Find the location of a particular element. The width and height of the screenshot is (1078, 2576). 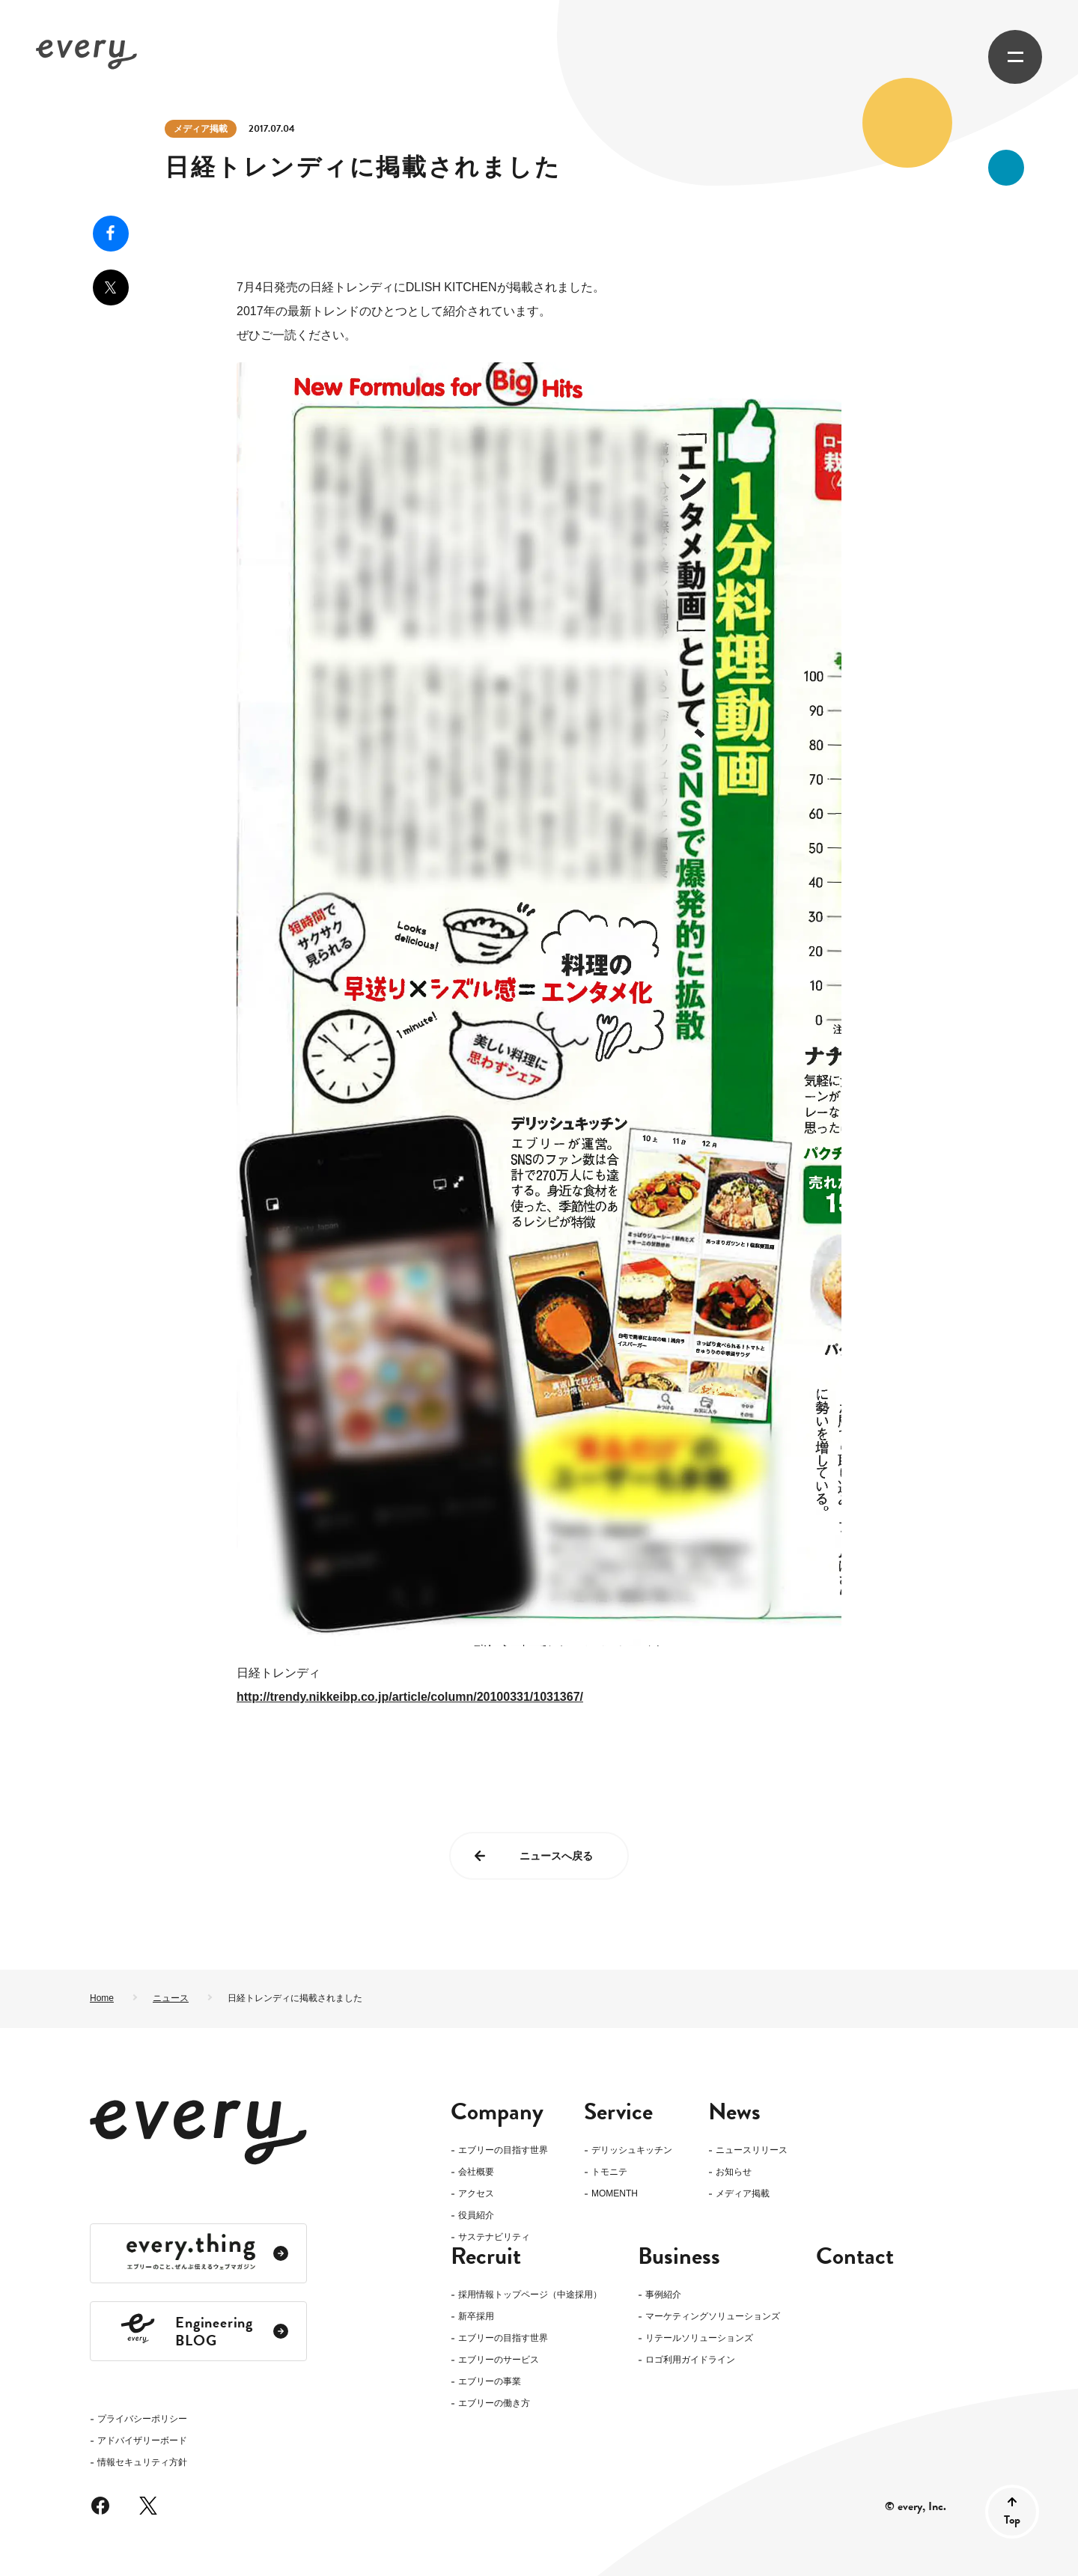

ニュースリリース is located at coordinates (752, 2150).